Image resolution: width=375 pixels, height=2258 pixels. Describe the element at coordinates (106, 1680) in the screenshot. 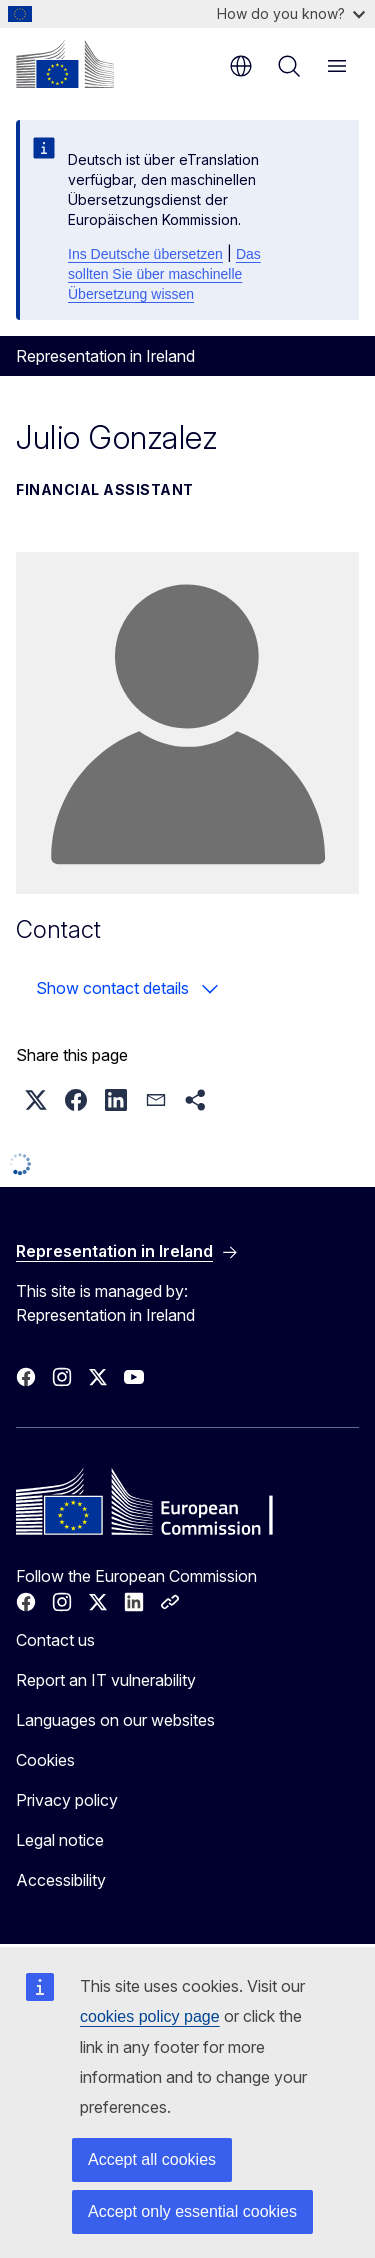

I see `Report an IT vulnerability` at that location.